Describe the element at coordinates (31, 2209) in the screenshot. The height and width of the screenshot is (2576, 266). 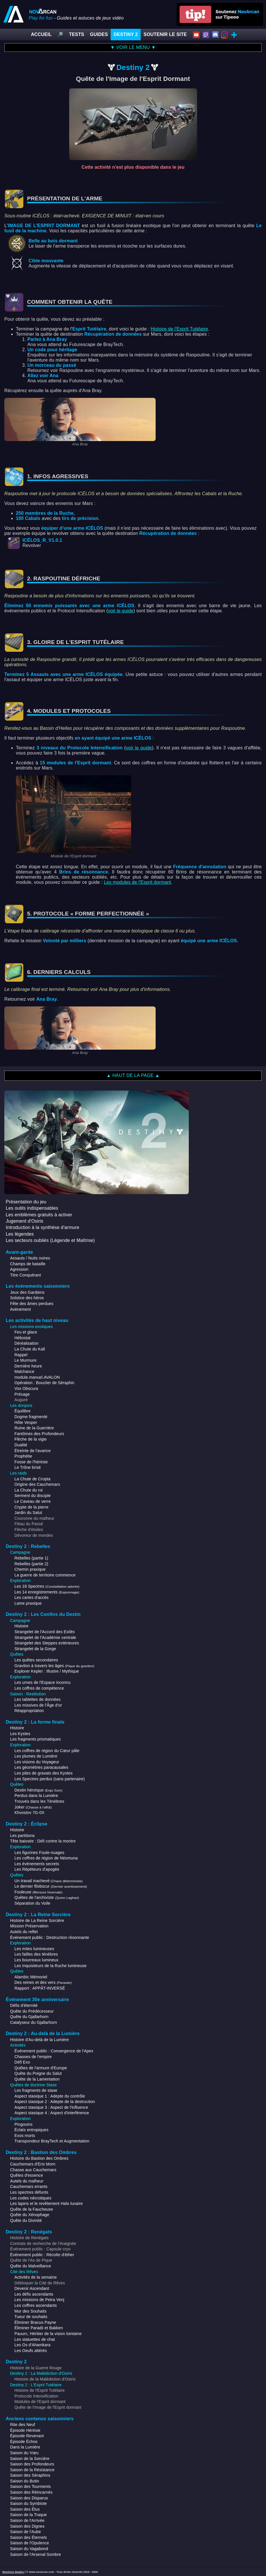
I see `Quête de la Faucheuse` at that location.